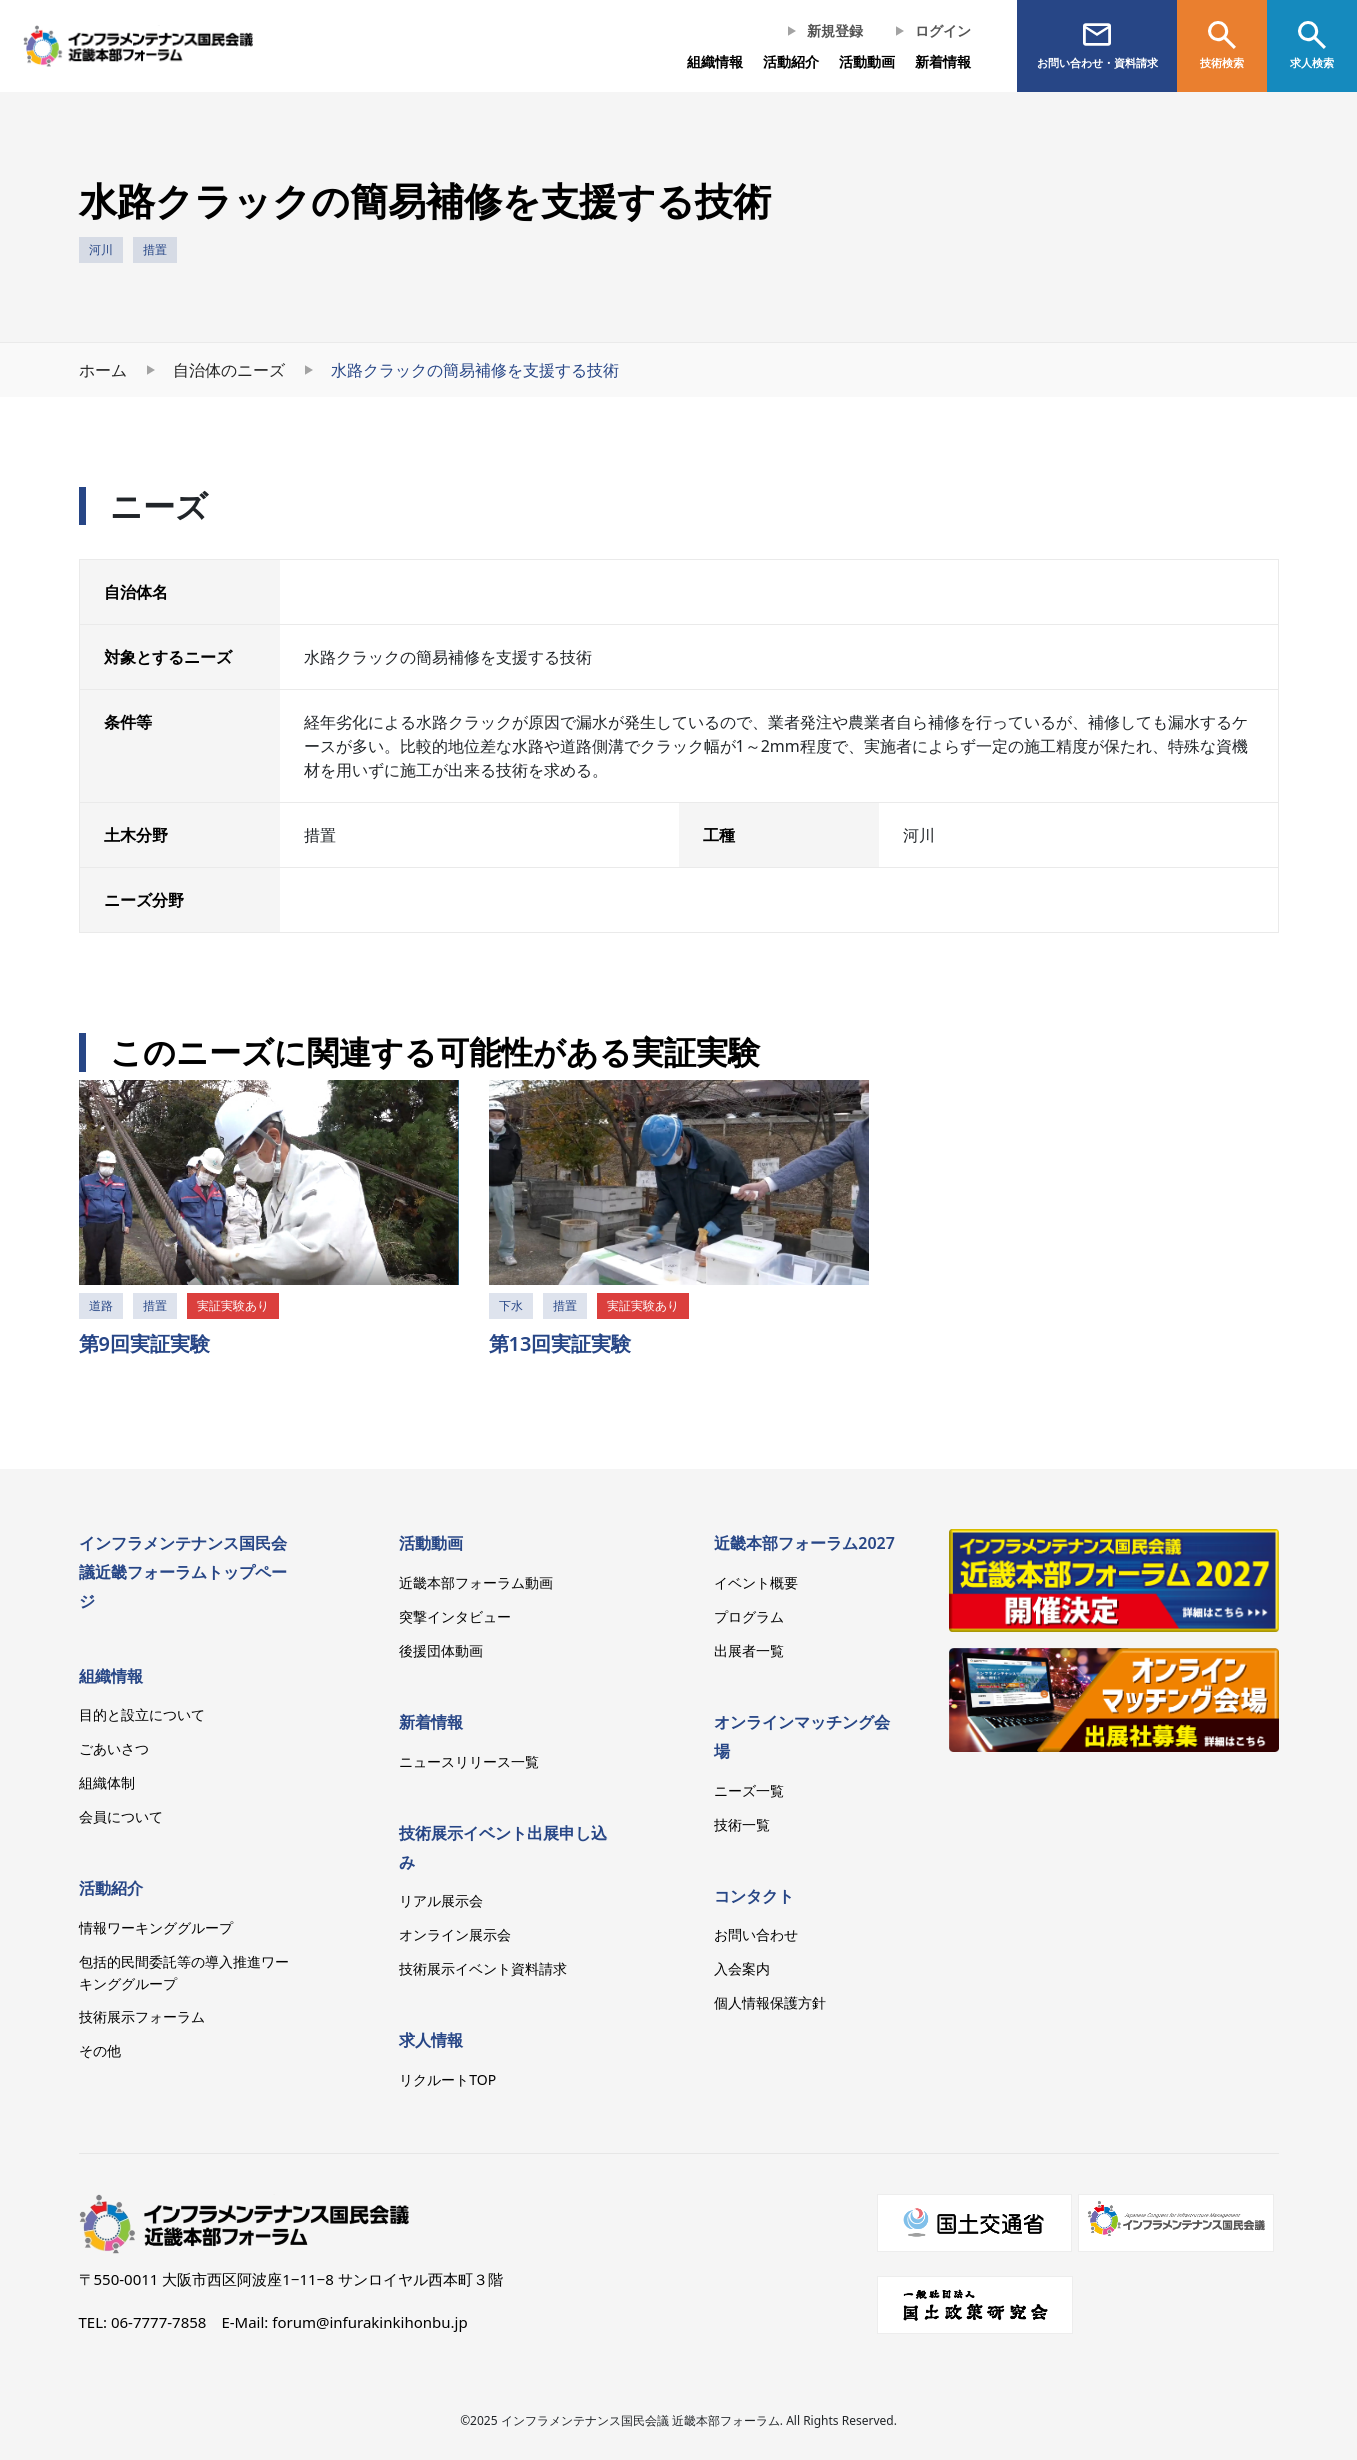 Image resolution: width=1357 pixels, height=2460 pixels. What do you see at coordinates (121, 1816) in the screenshot?
I see `会員について` at bounding box center [121, 1816].